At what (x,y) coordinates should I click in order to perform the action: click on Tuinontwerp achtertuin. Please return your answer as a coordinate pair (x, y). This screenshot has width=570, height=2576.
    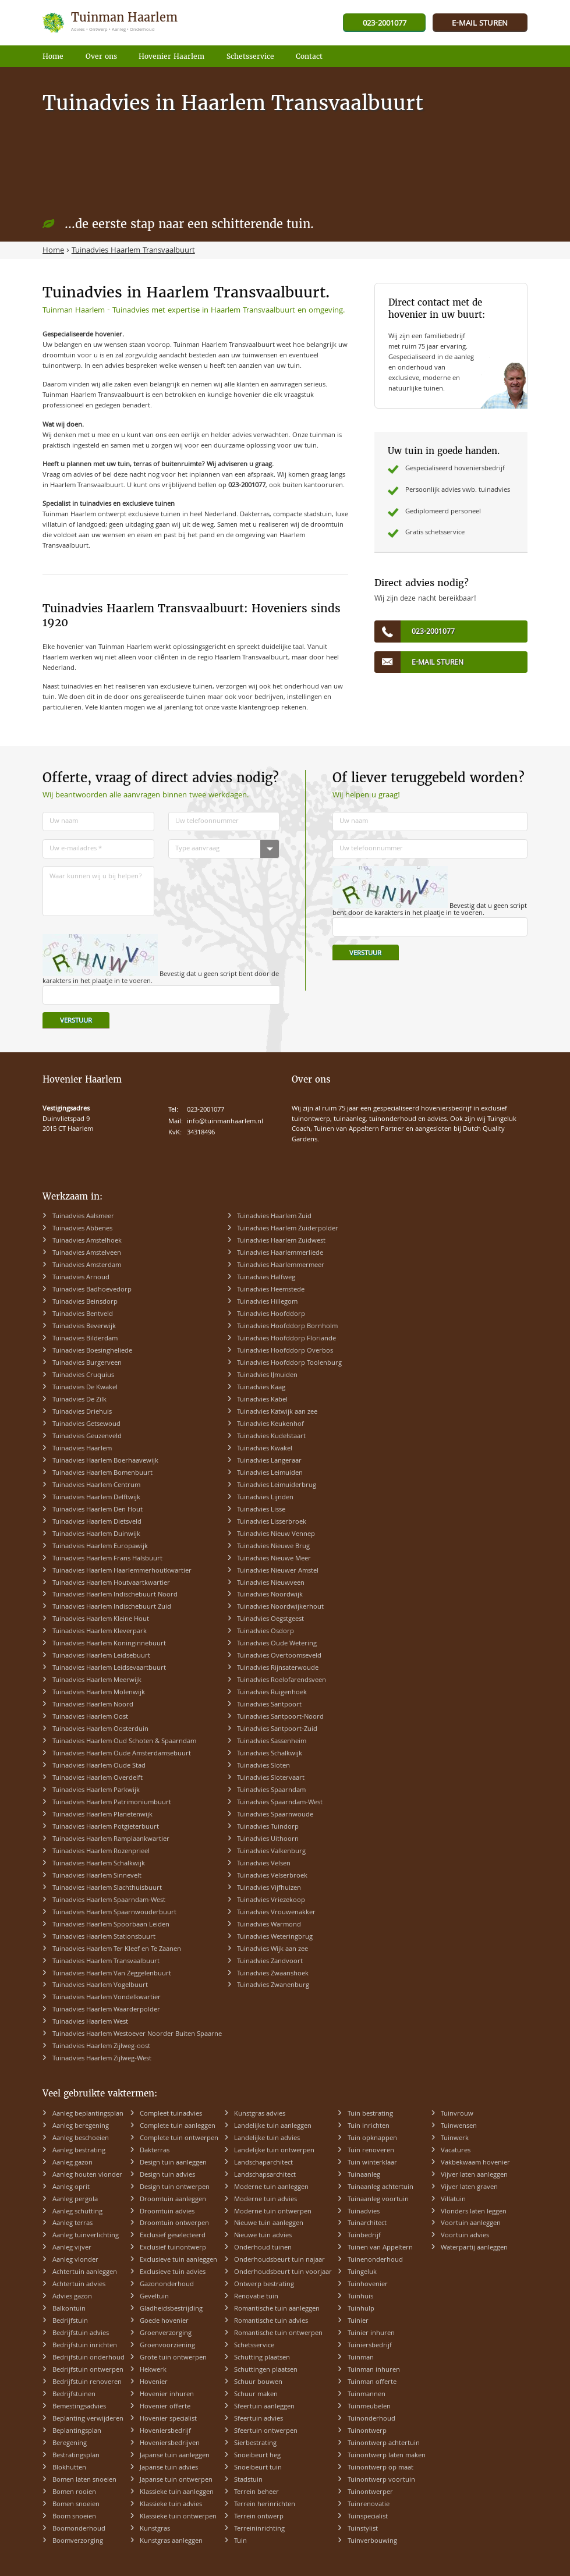
    Looking at the image, I should click on (384, 2443).